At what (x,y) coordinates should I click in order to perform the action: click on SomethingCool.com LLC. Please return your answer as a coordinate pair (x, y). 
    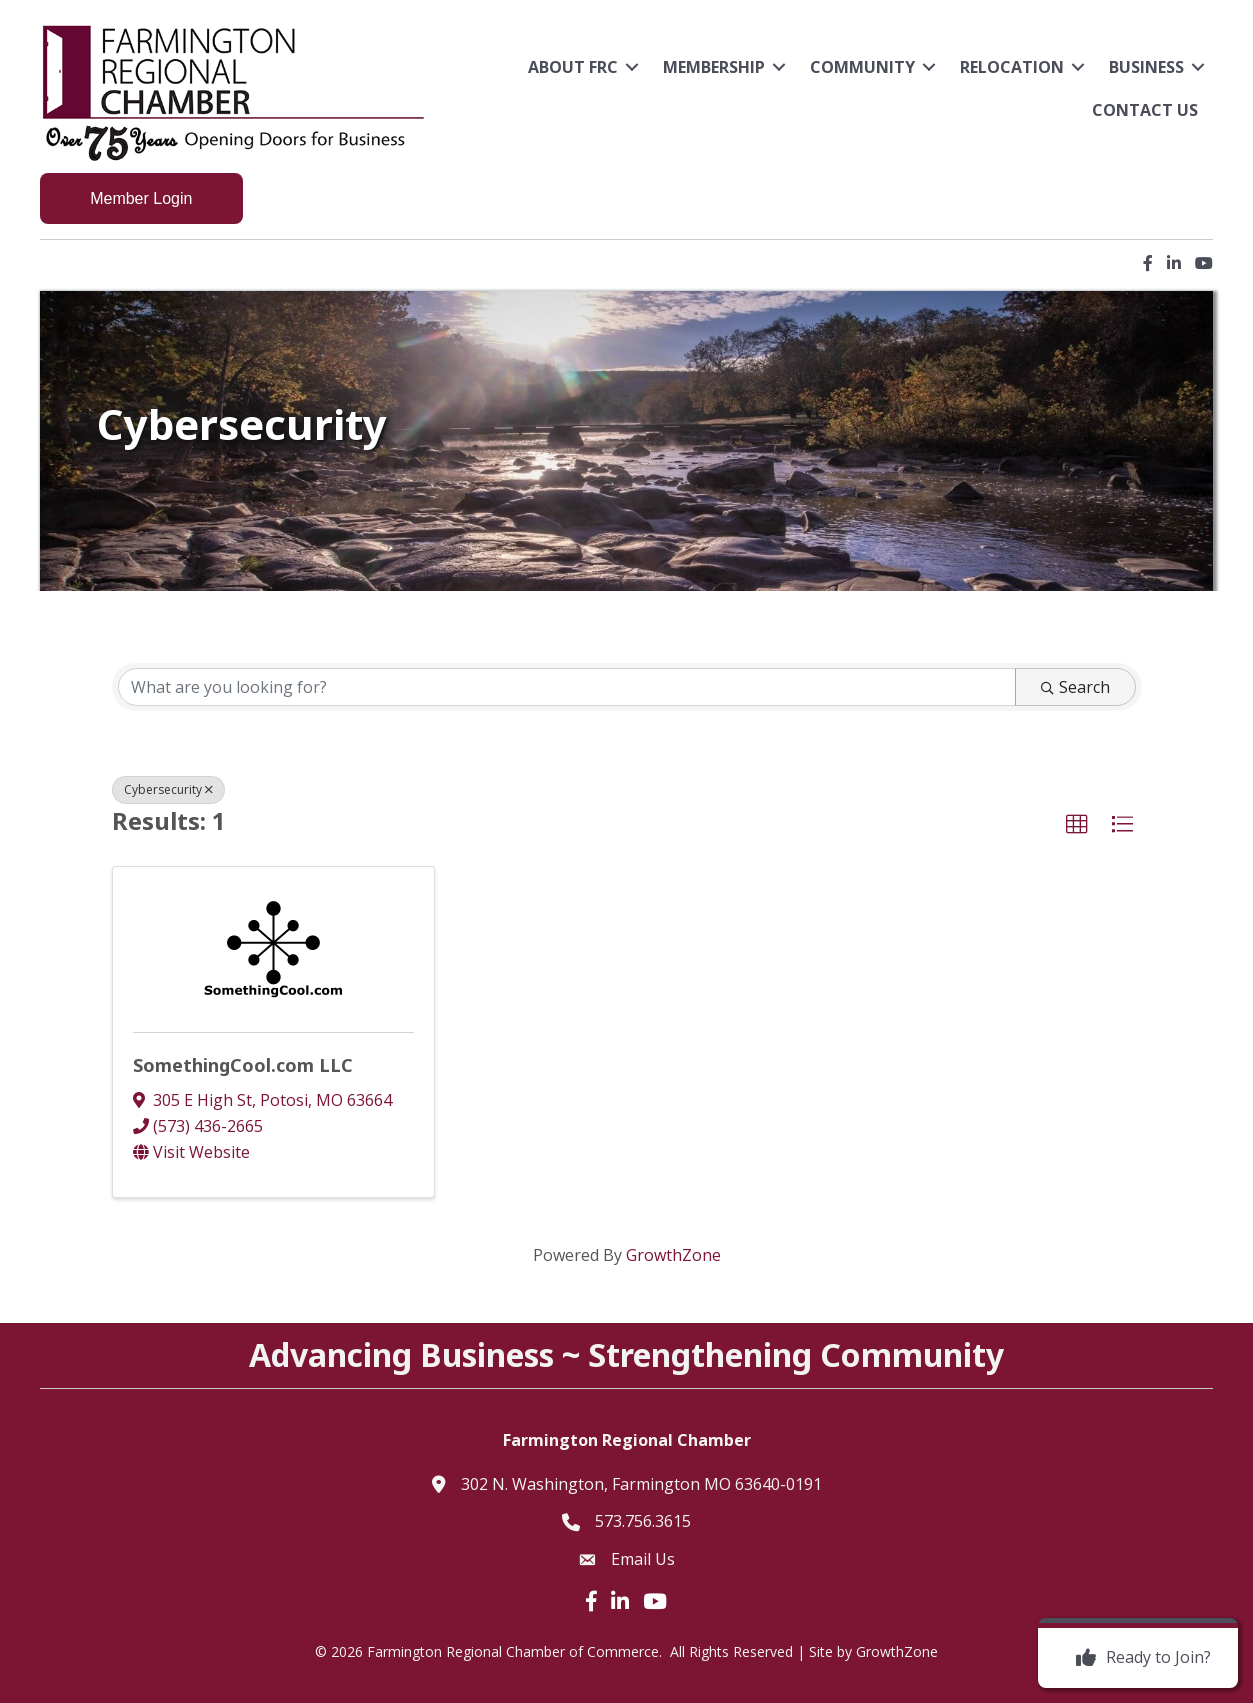
    Looking at the image, I should click on (243, 1065).